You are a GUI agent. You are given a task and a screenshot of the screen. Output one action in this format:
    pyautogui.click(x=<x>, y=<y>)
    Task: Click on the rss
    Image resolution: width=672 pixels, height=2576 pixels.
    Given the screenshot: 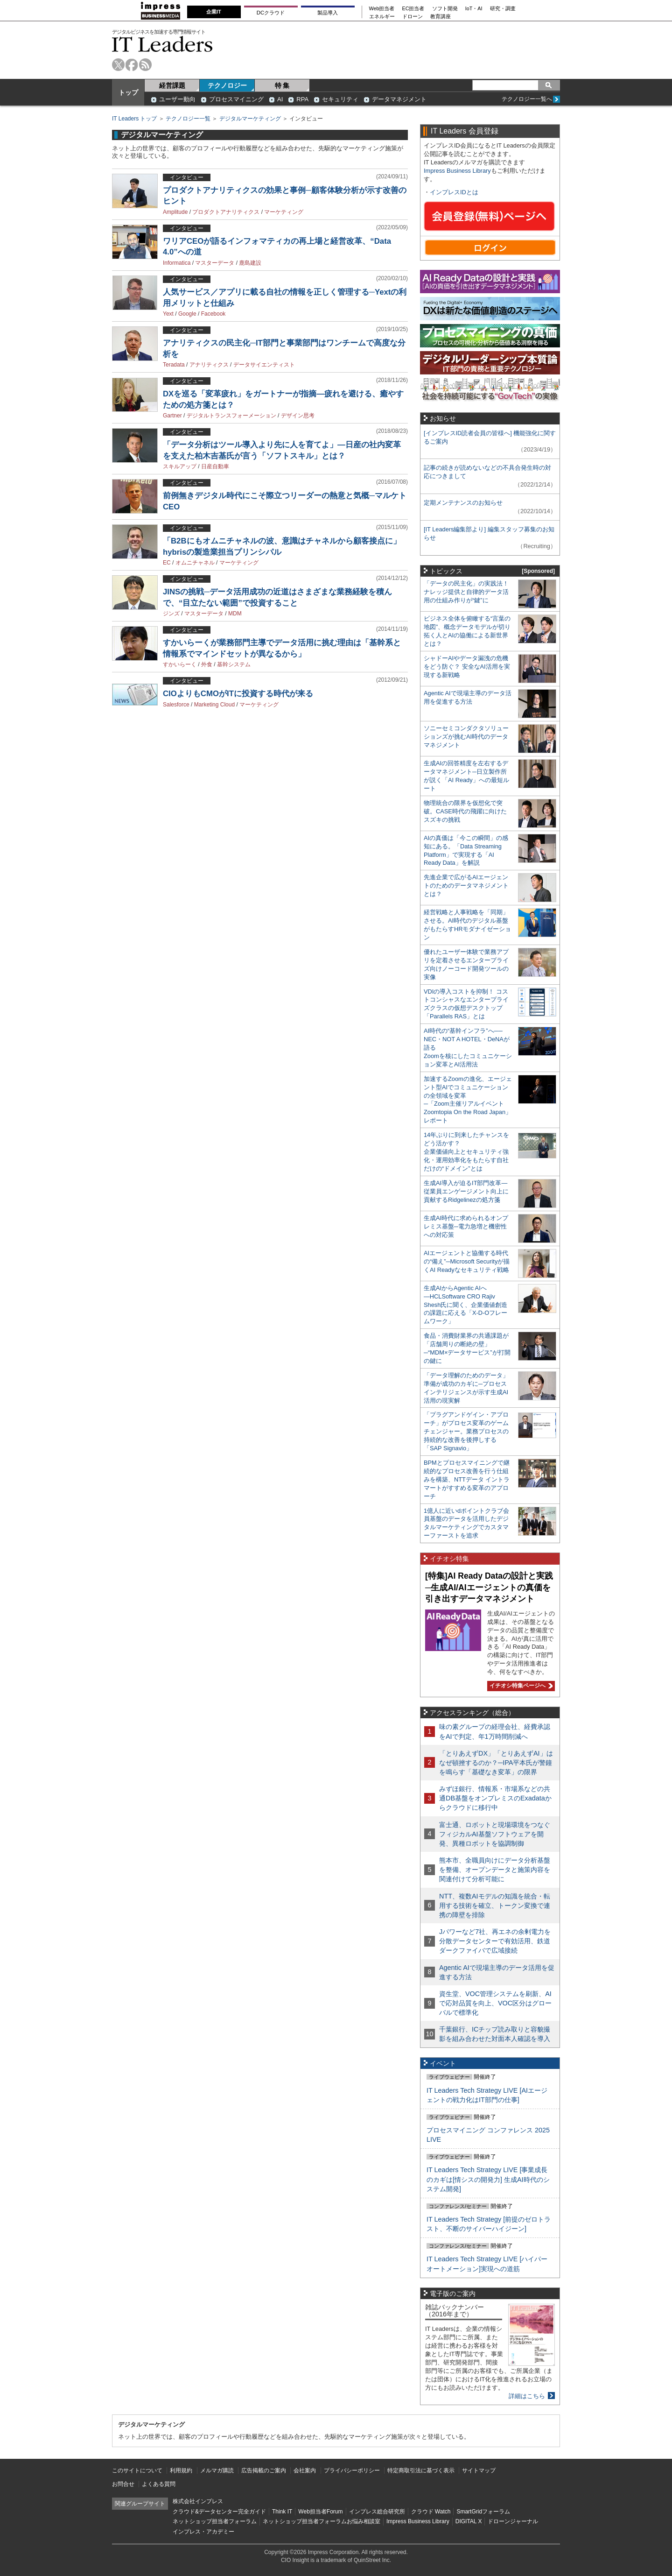 What is the action you would take?
    pyautogui.click(x=145, y=64)
    